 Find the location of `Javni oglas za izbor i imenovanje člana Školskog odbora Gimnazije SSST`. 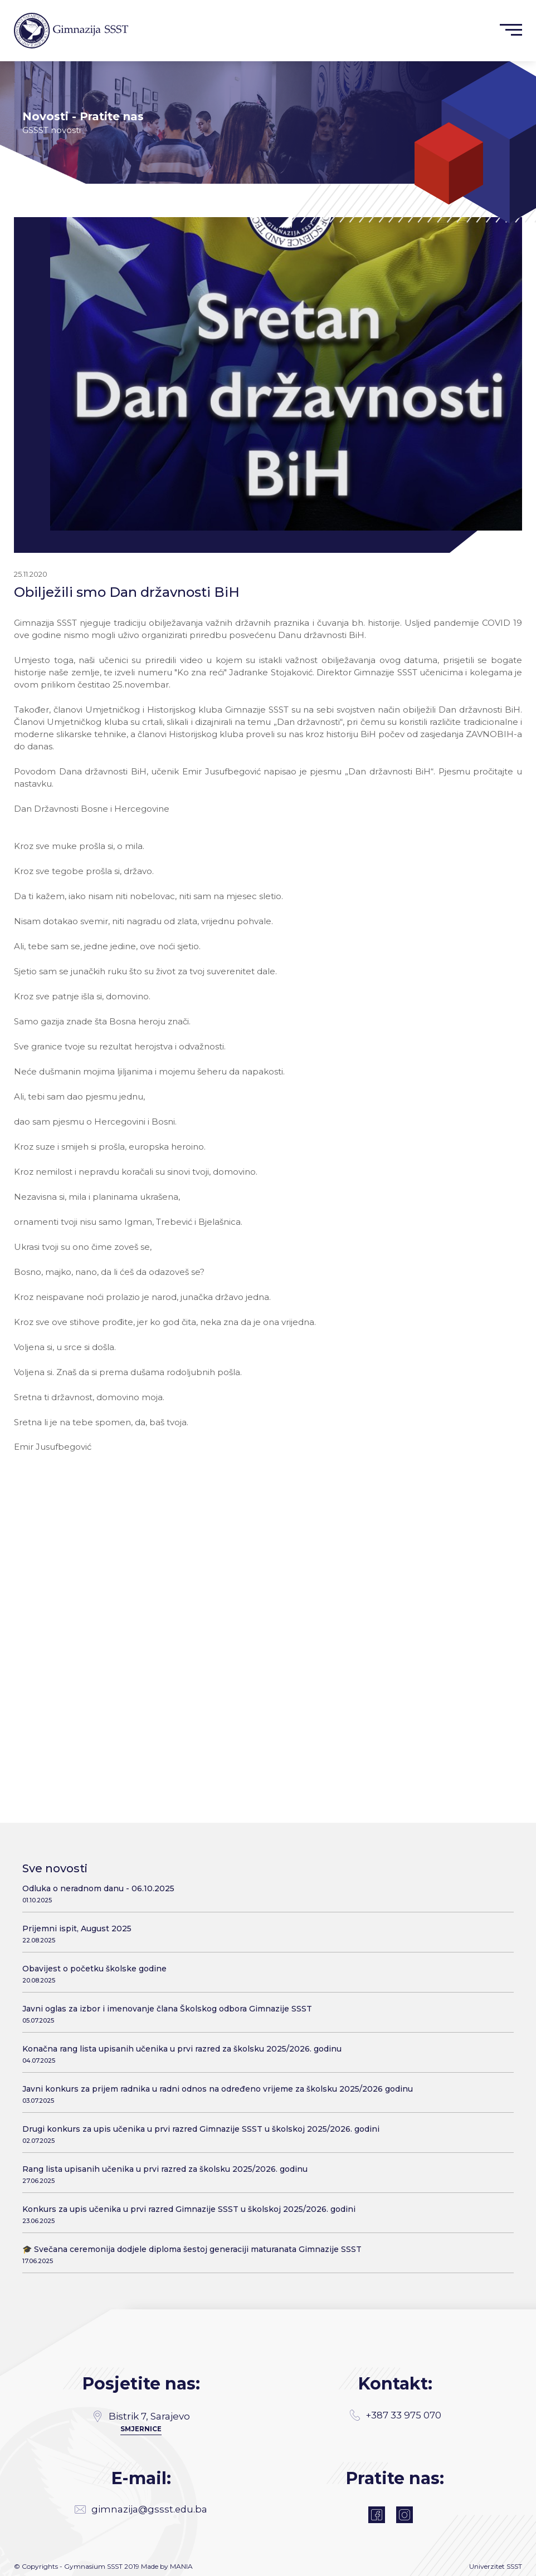

Javni oglas za izbor i imenovanje člana Školskog odbora Gimnazije SSST is located at coordinates (263, 2003).